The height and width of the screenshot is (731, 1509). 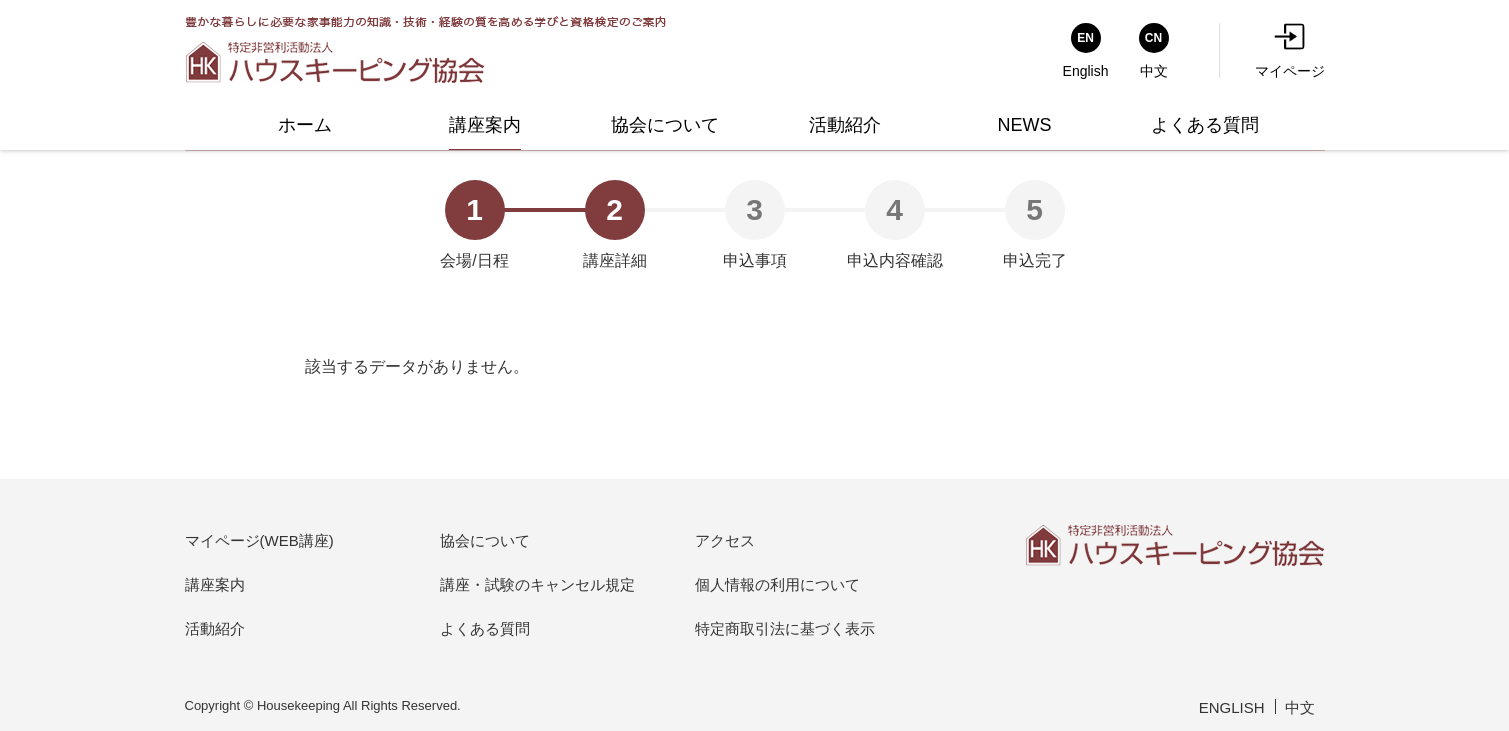 I want to click on マイページ, so click(x=1290, y=50).